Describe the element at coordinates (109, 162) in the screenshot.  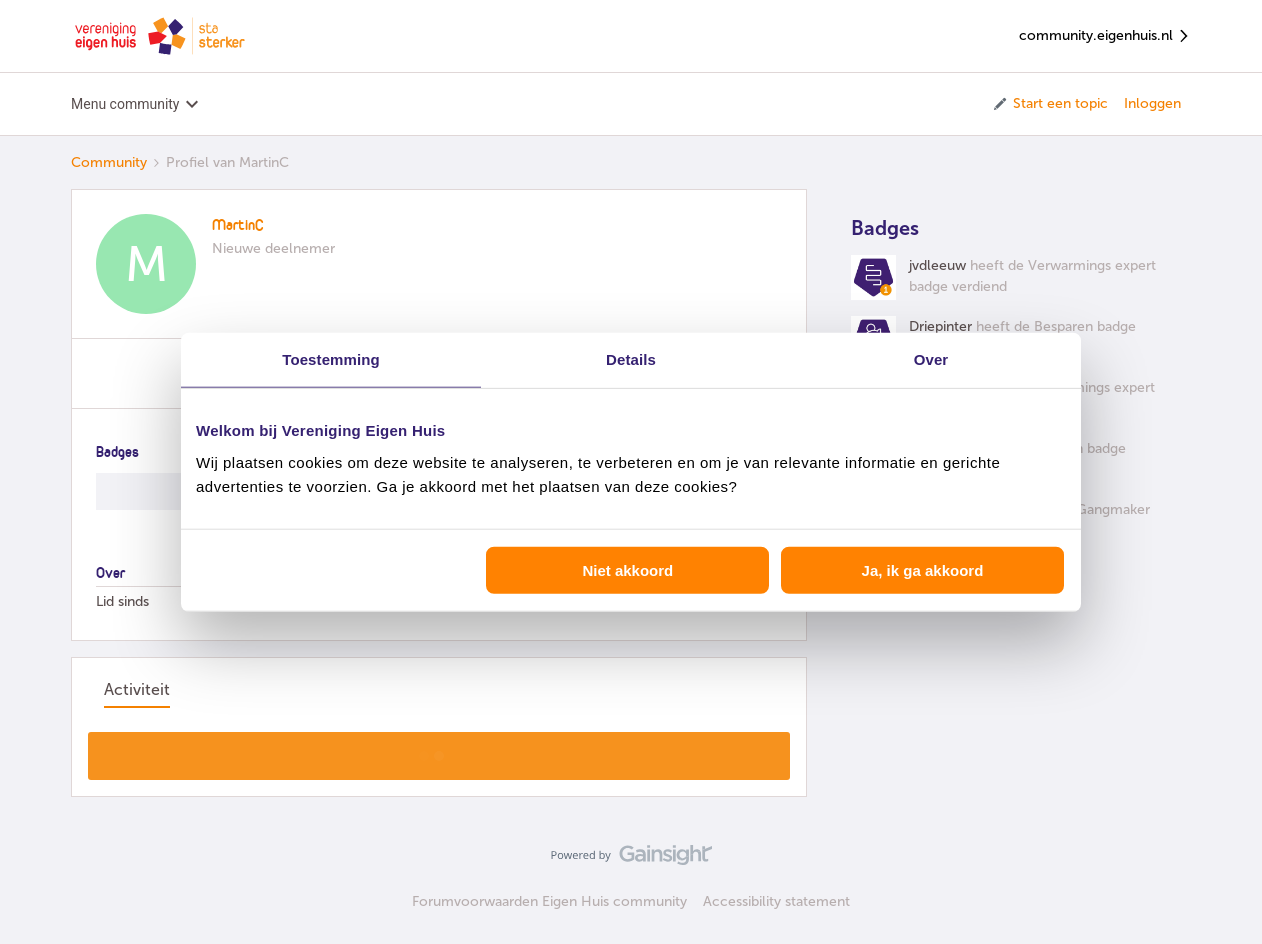
I see `Community` at that location.